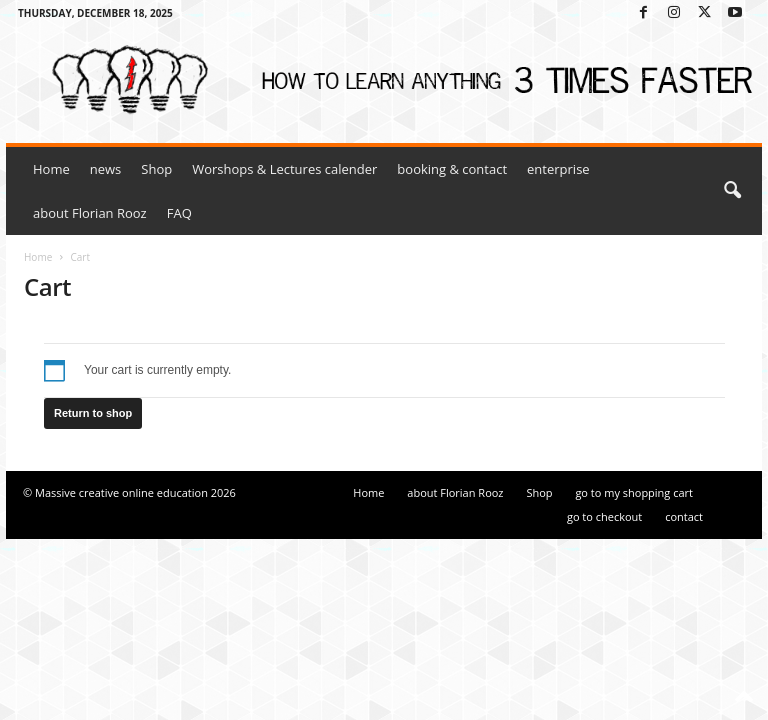 This screenshot has width=768, height=720. What do you see at coordinates (684, 516) in the screenshot?
I see `contact` at bounding box center [684, 516].